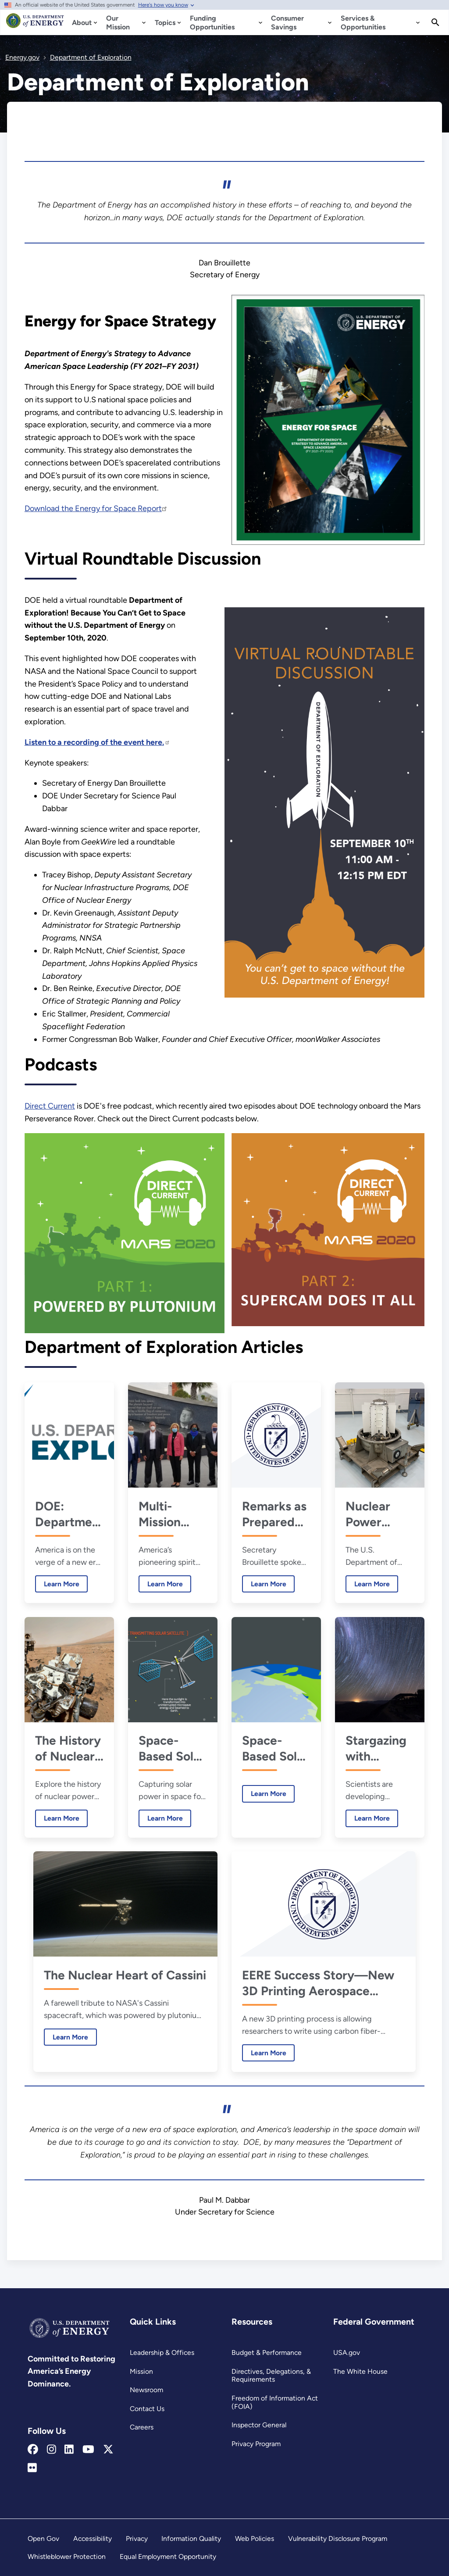 The height and width of the screenshot is (2576, 449). Describe the element at coordinates (125, 1975) in the screenshot. I see `The Nuclear Heart of Cassini` at that location.